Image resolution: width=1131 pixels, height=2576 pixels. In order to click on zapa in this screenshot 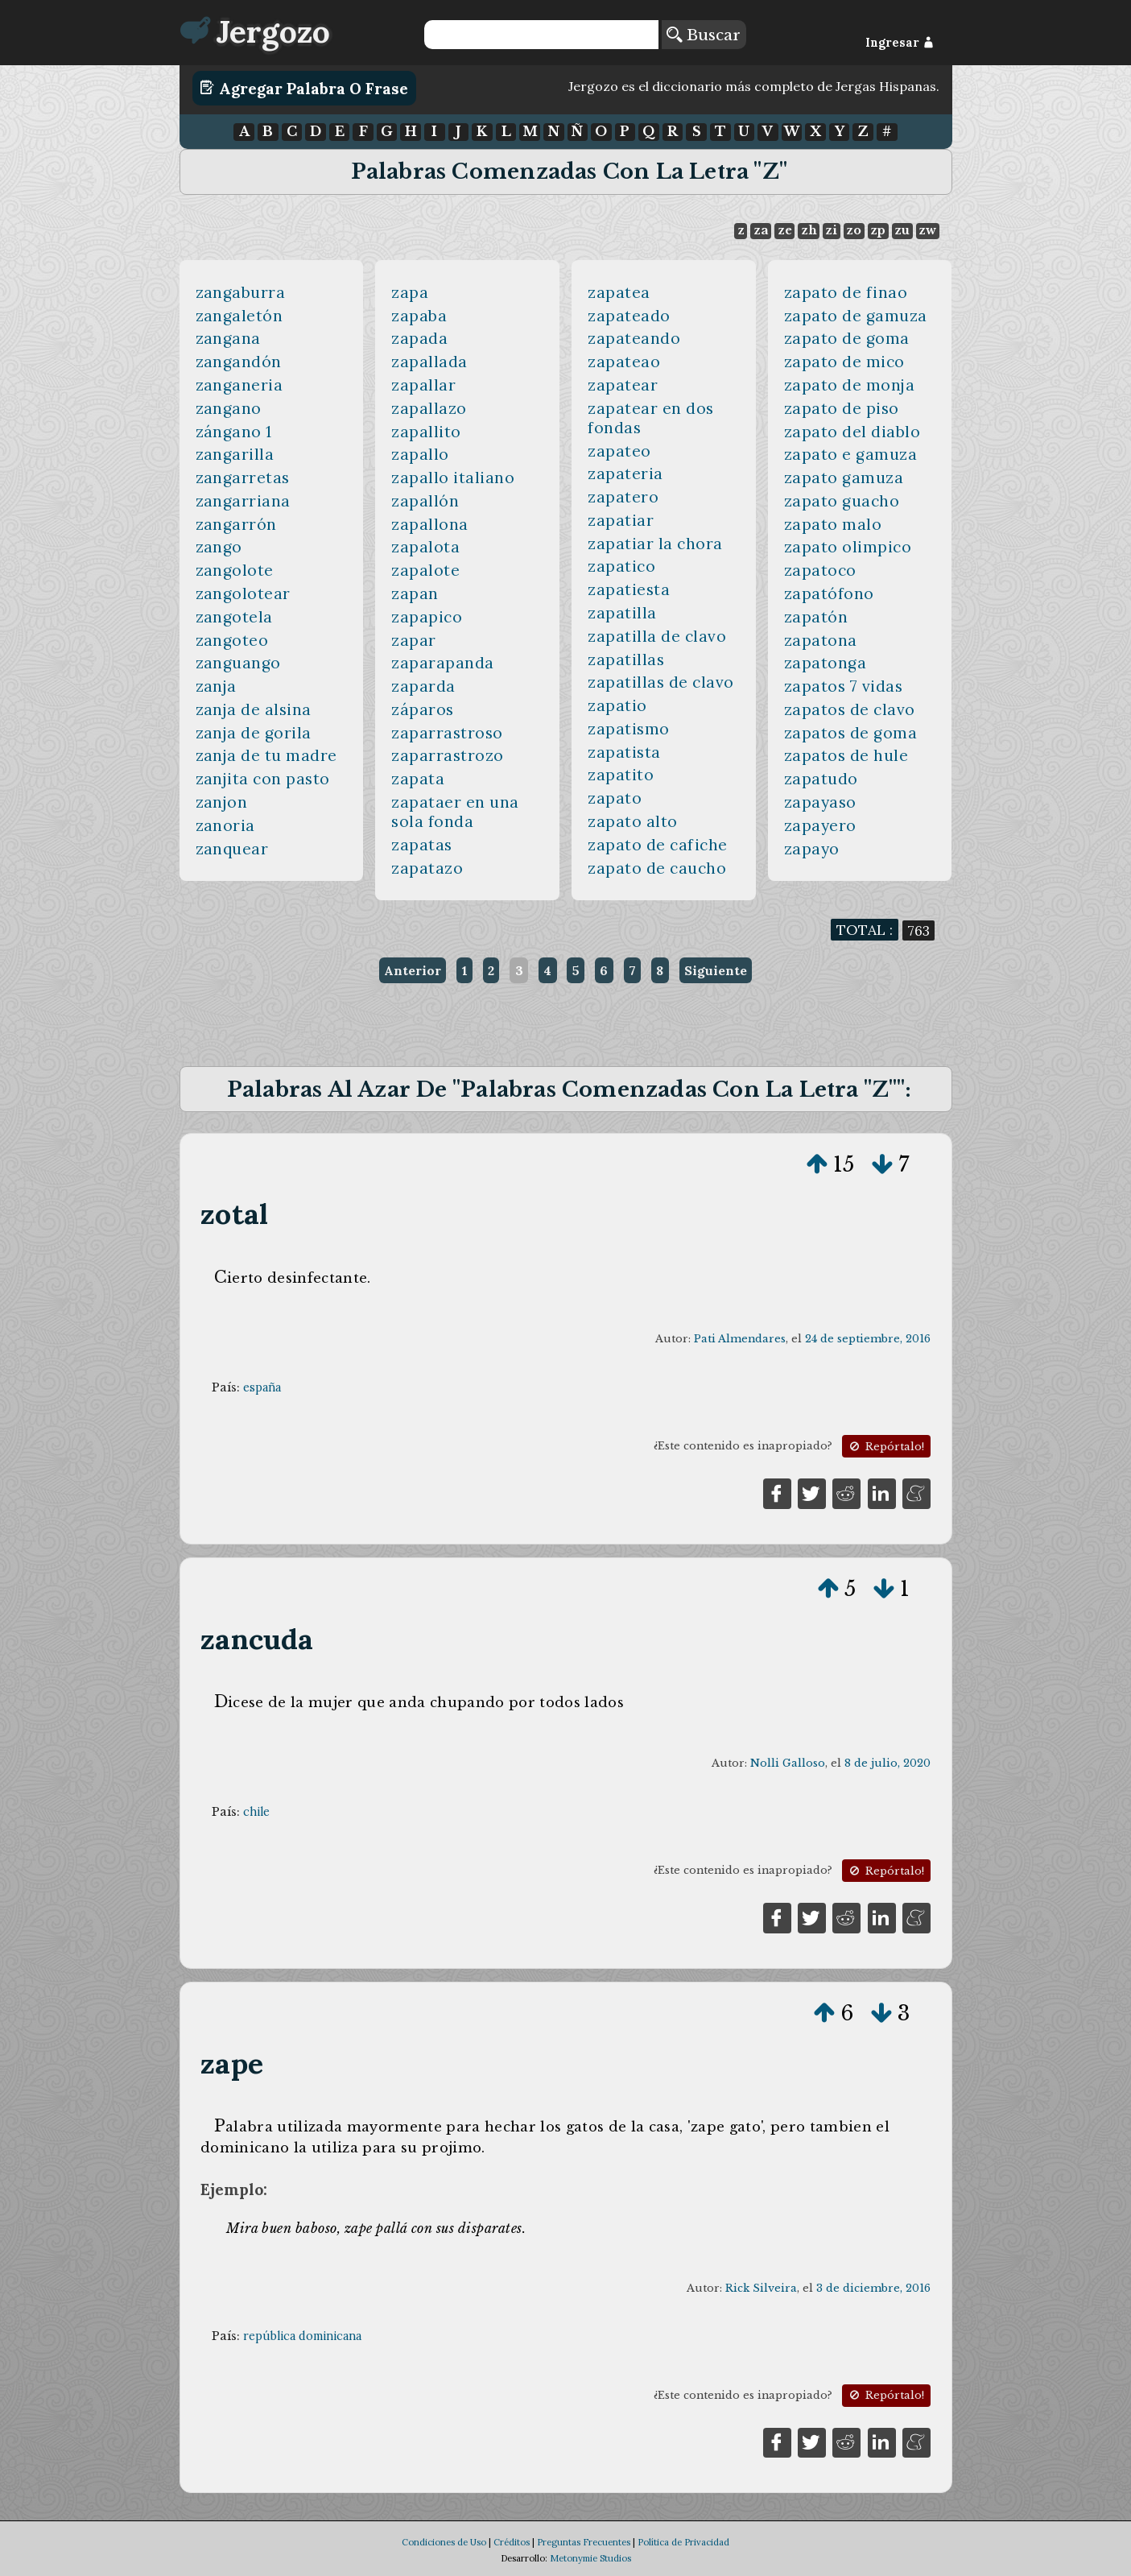, I will do `click(409, 292)`.